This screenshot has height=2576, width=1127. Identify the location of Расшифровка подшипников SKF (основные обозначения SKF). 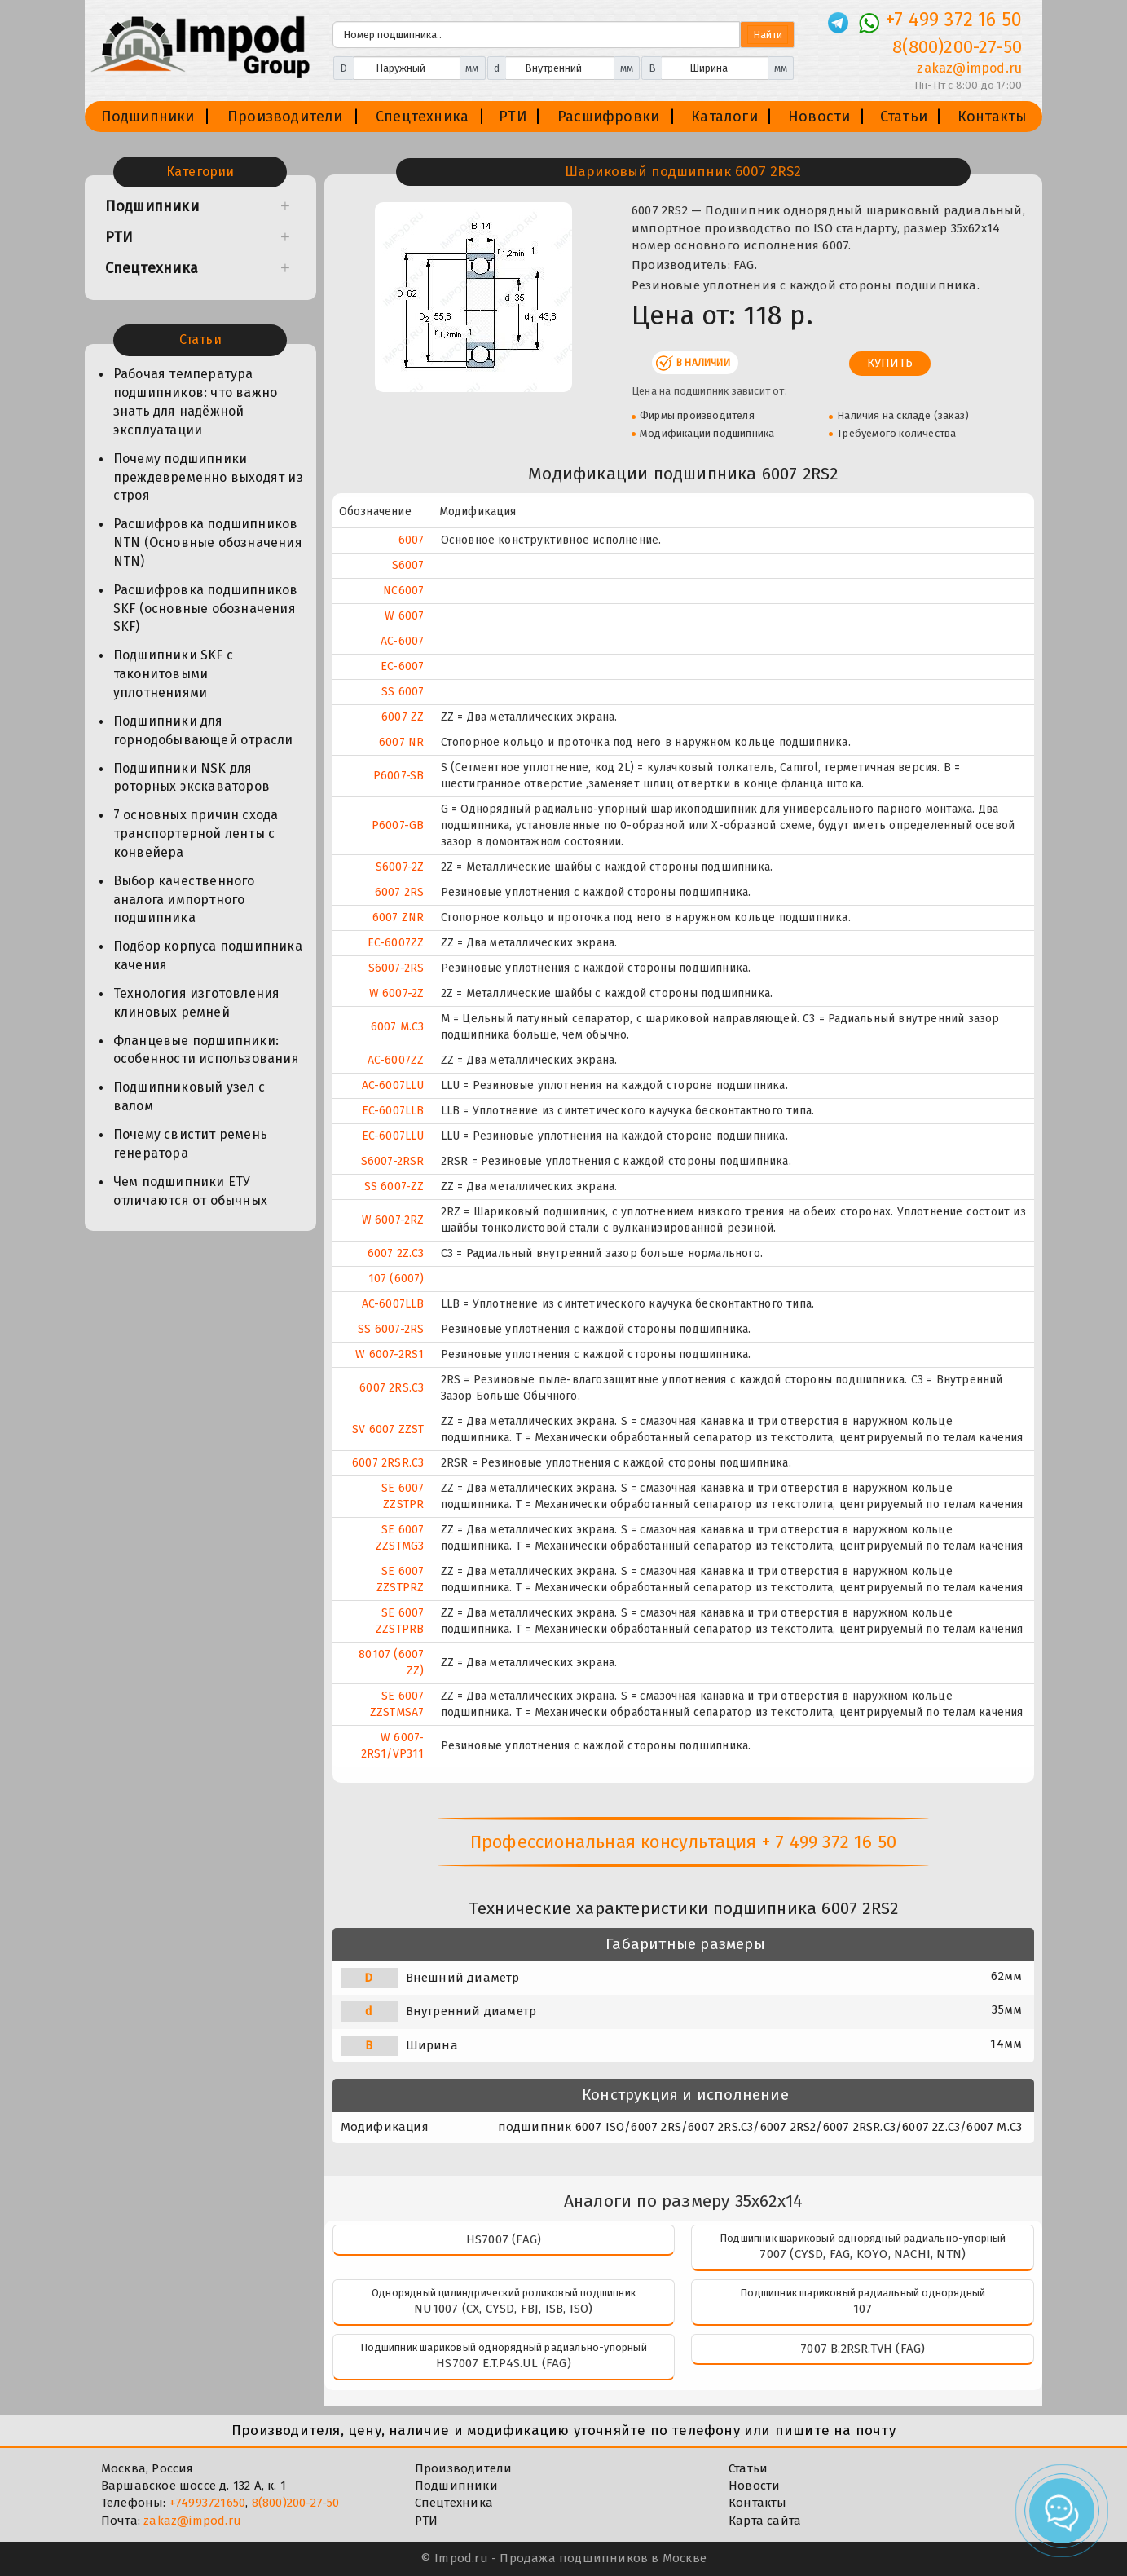
(205, 608).